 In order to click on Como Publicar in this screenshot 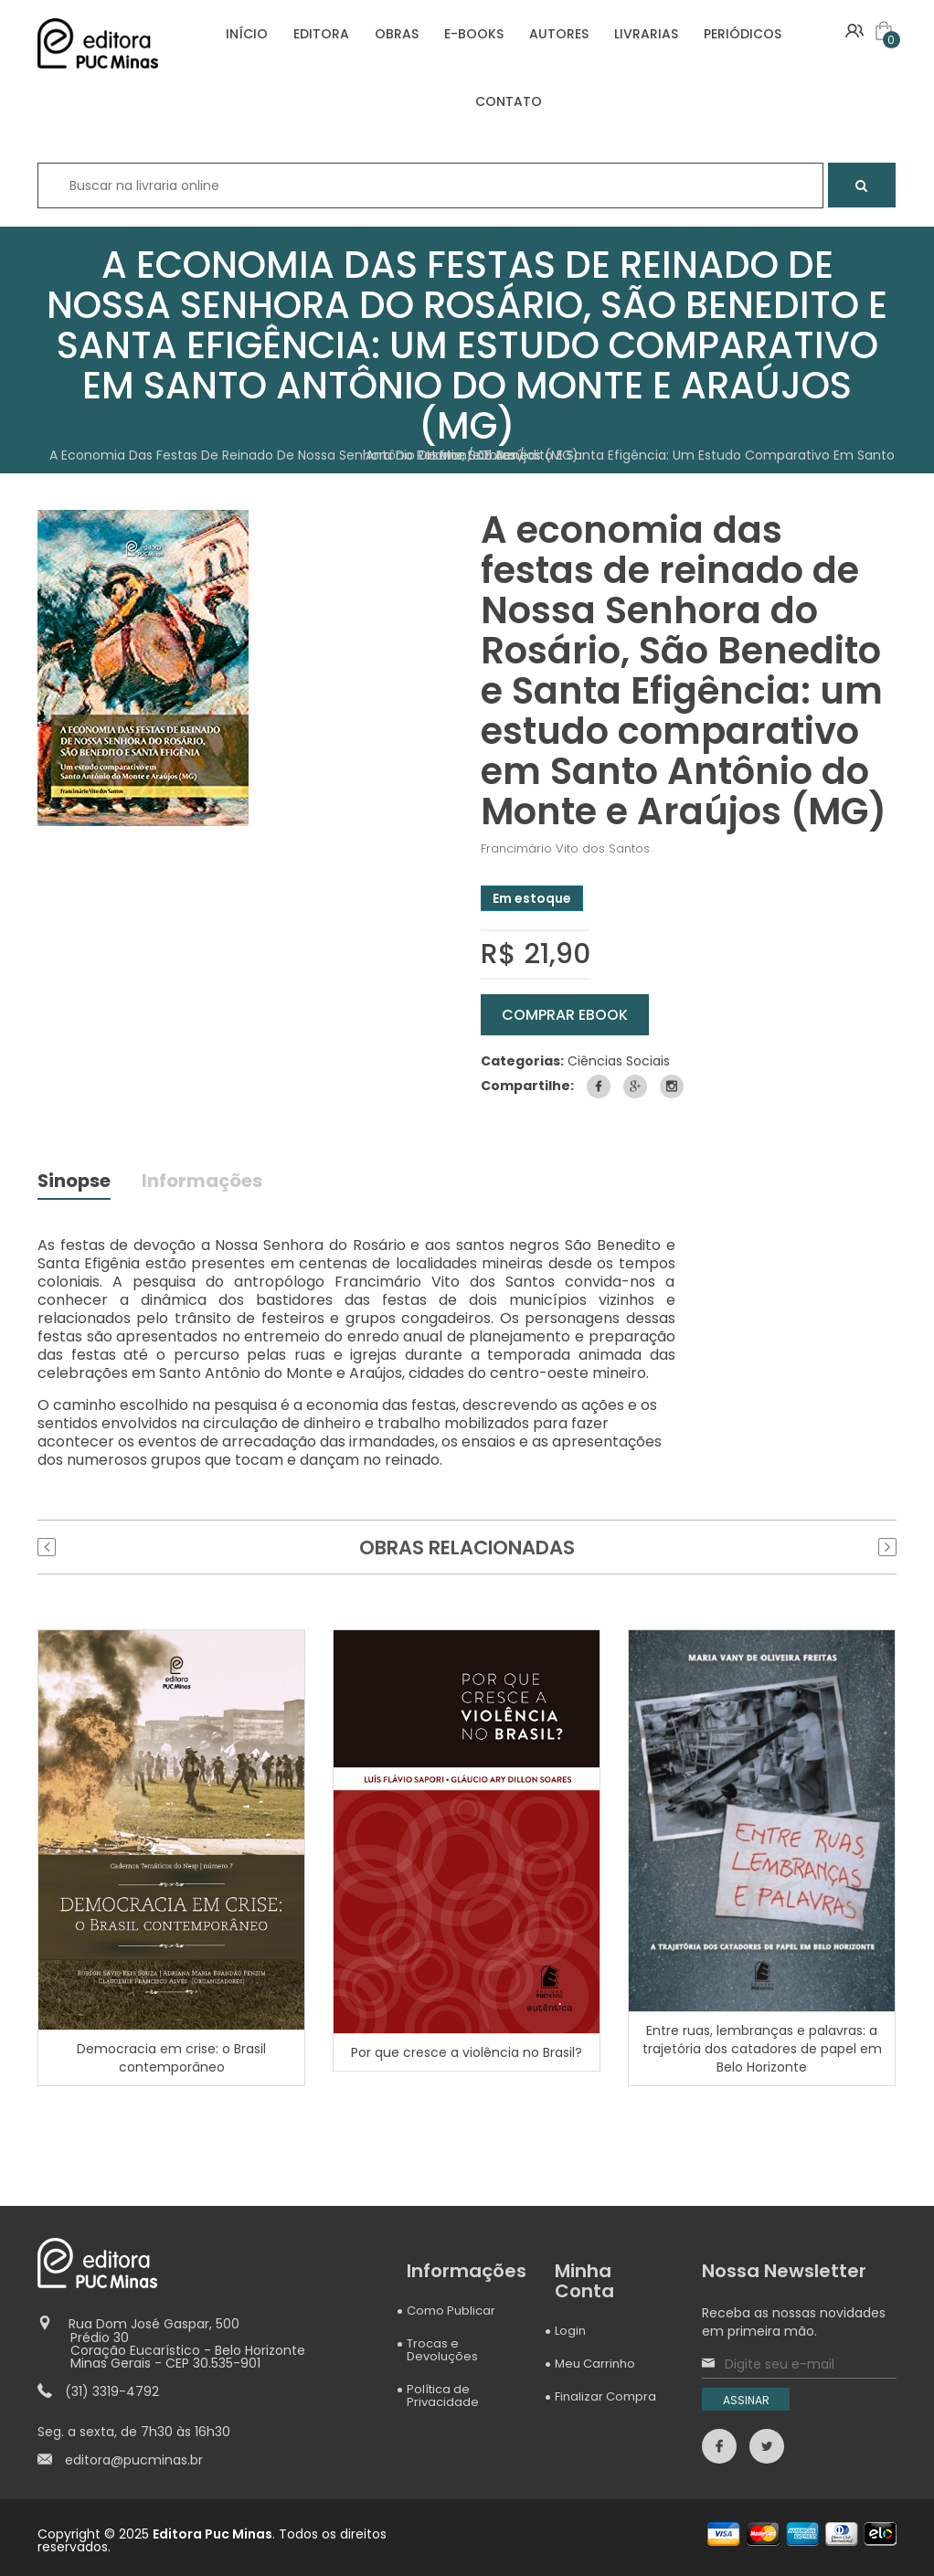, I will do `click(451, 2310)`.